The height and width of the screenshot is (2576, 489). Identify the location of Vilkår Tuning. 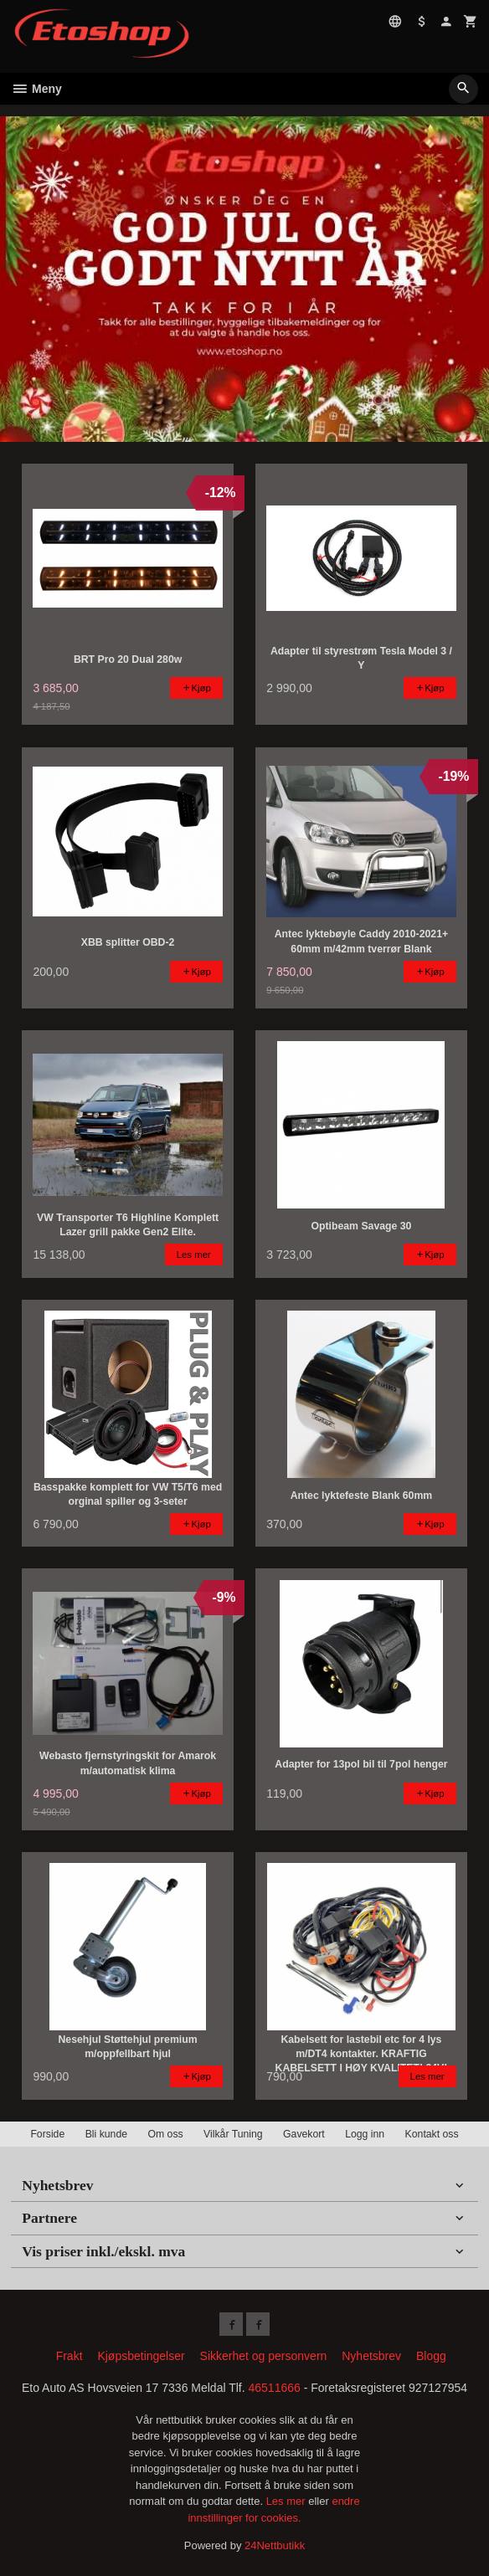
(233, 2134).